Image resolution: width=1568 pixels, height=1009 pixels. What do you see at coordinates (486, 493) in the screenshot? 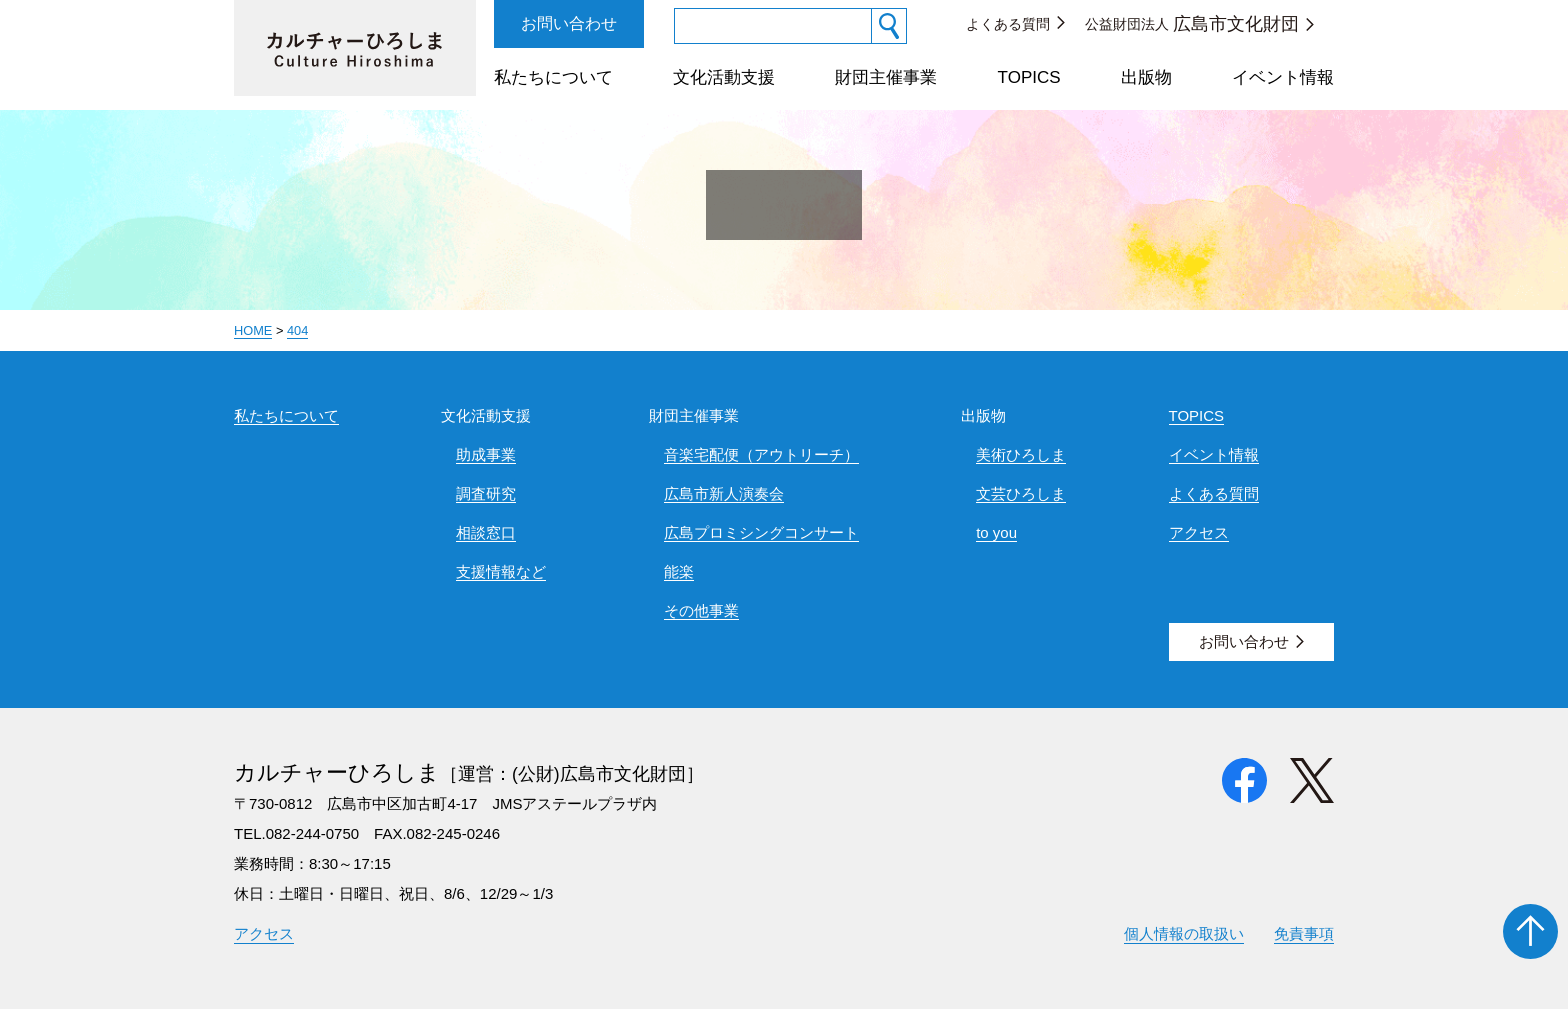
I see `調査研究` at bounding box center [486, 493].